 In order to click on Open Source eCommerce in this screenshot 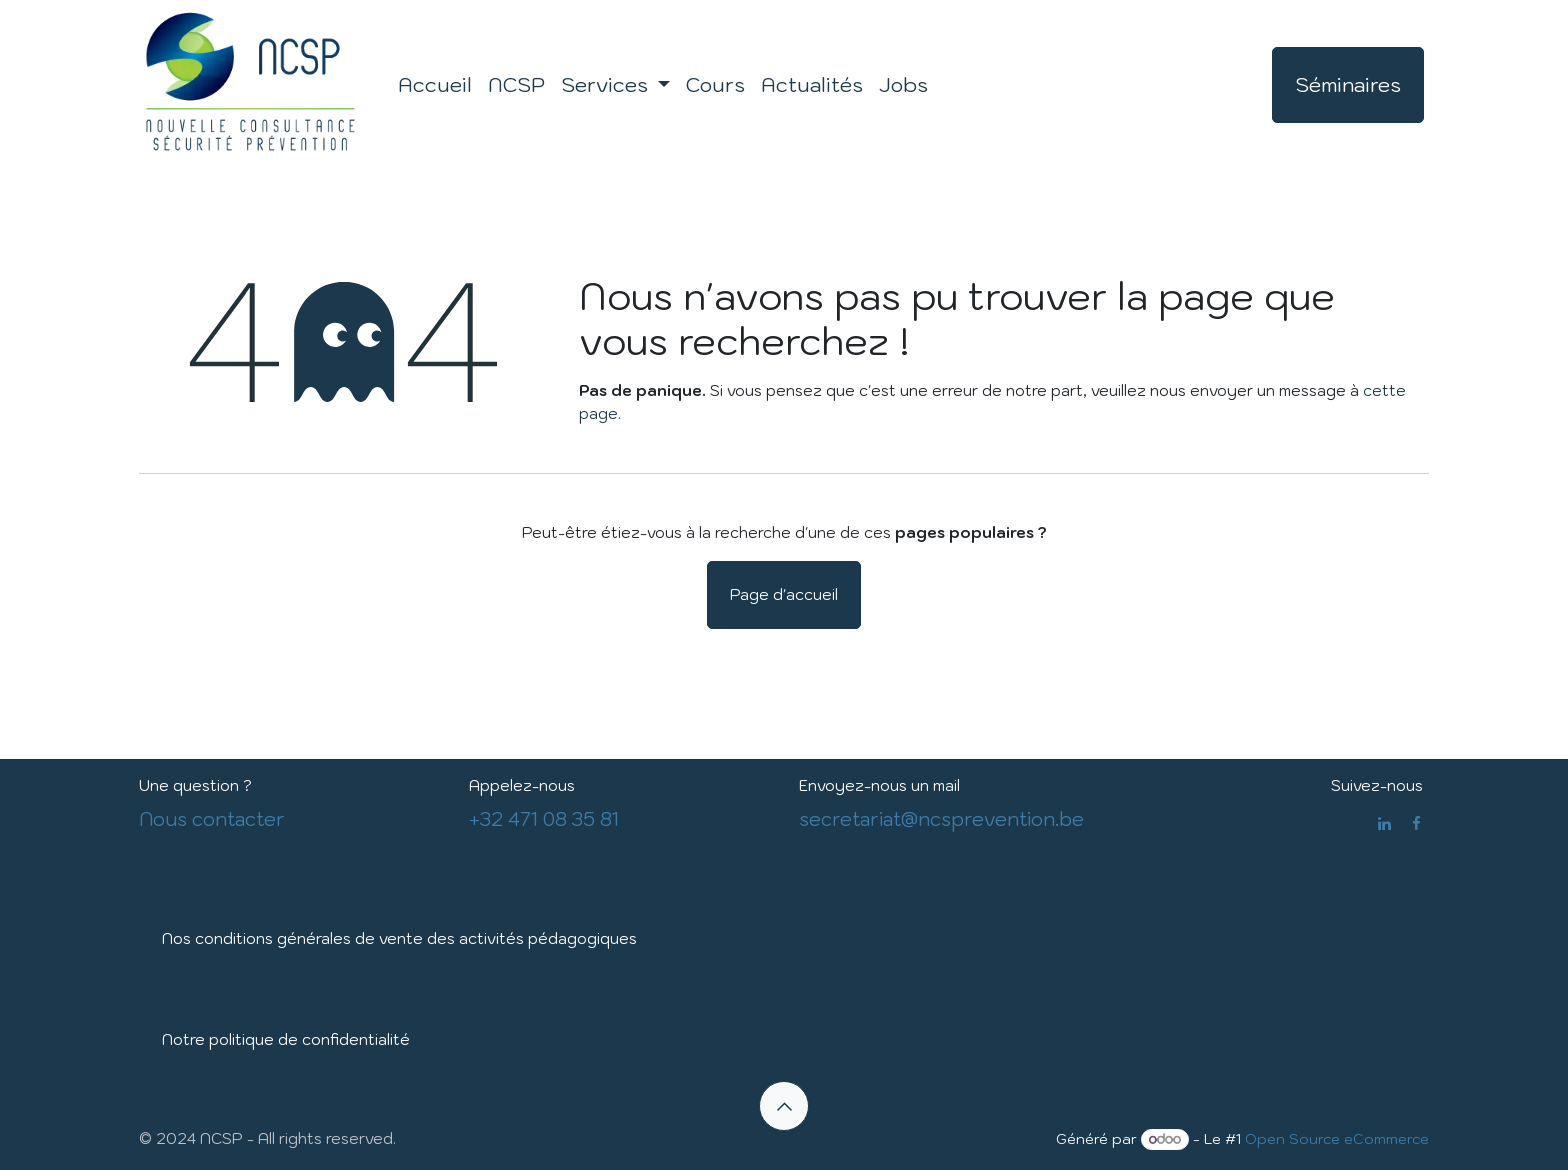, I will do `click(1337, 1139)`.